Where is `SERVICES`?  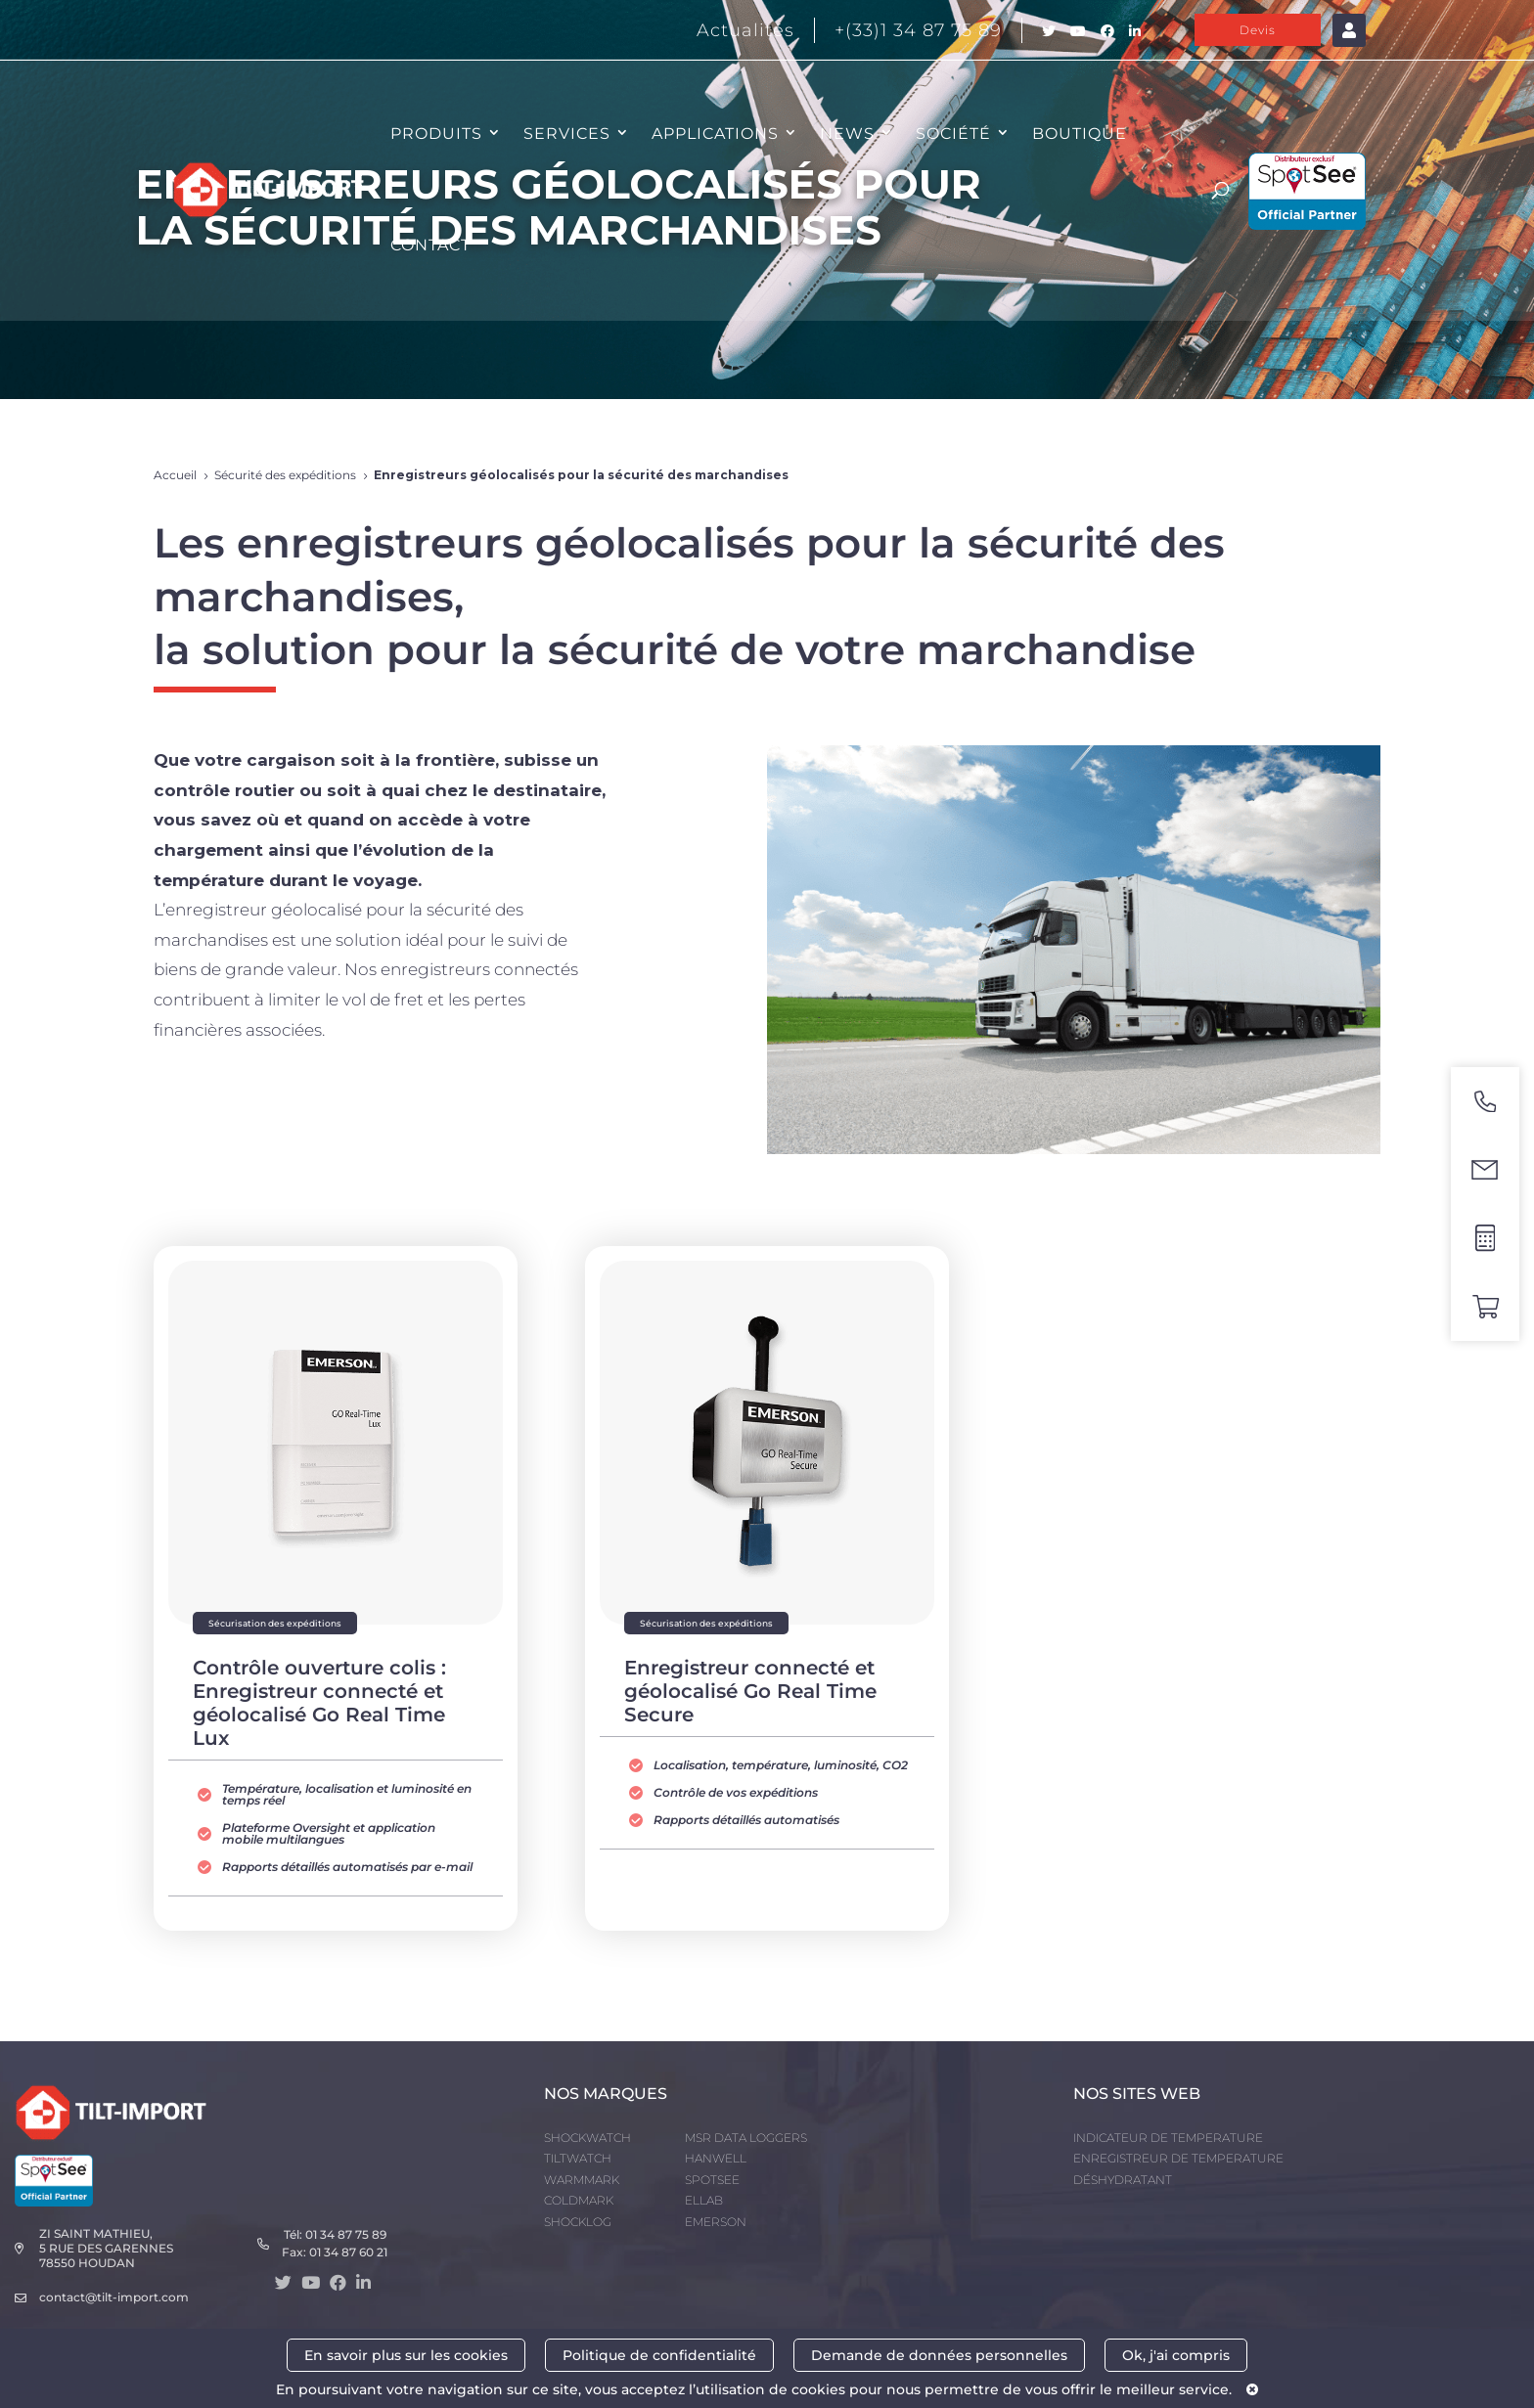
SERVICES is located at coordinates (566, 133).